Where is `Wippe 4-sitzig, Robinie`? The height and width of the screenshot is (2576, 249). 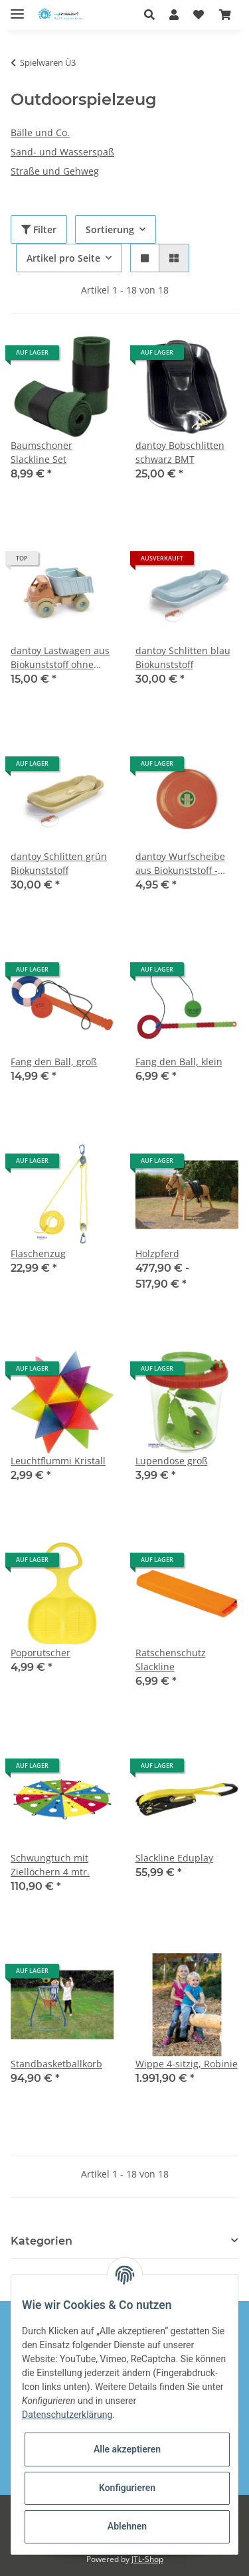 Wippe 4-sitzig, Robinie is located at coordinates (186, 2063).